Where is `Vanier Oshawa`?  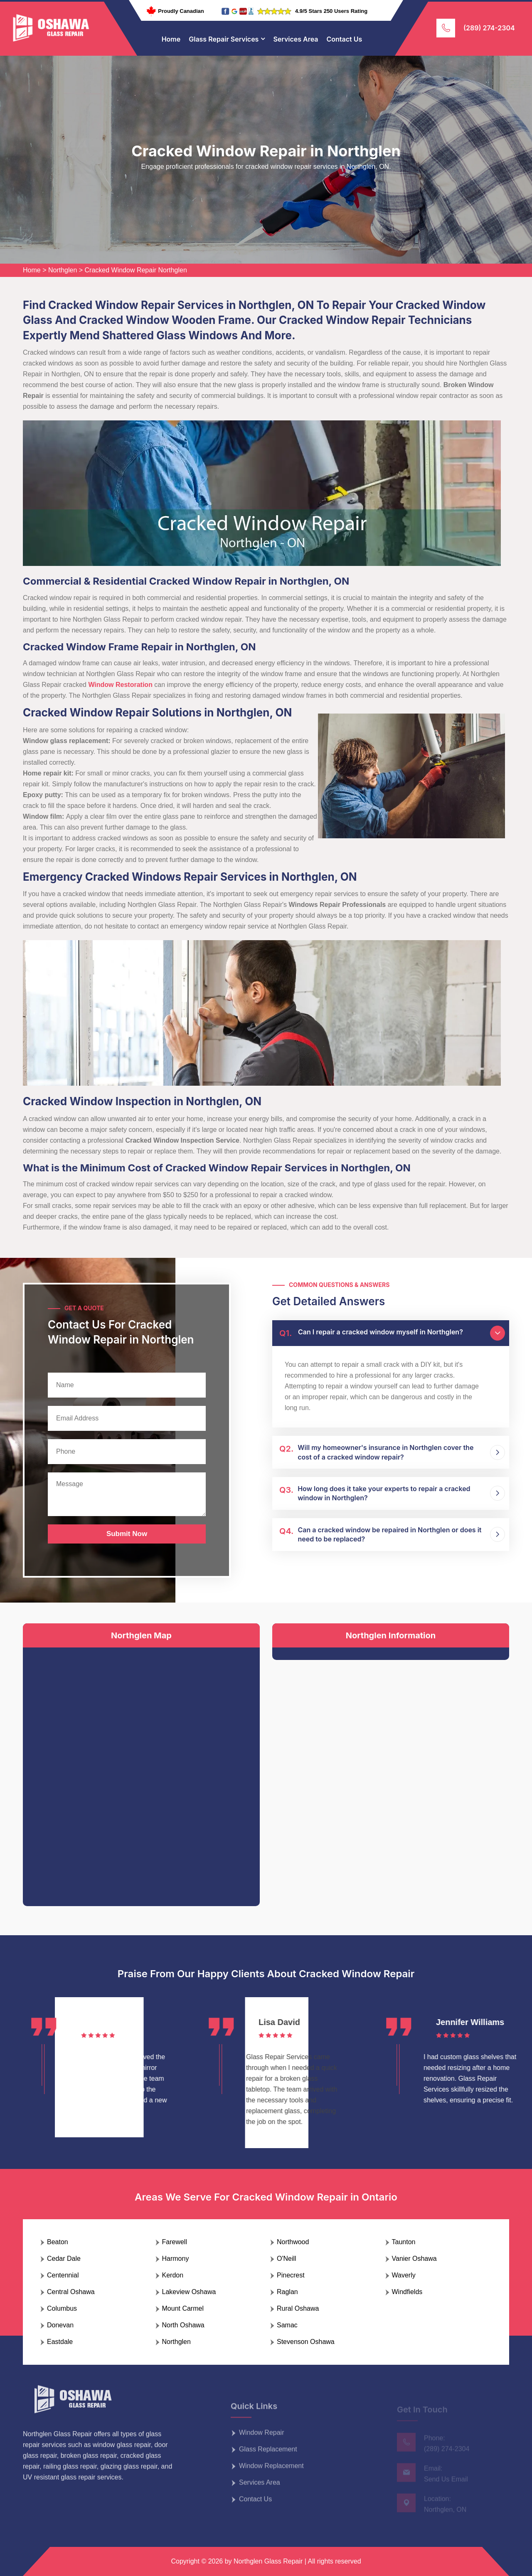 Vanier Oshawa is located at coordinates (414, 2258).